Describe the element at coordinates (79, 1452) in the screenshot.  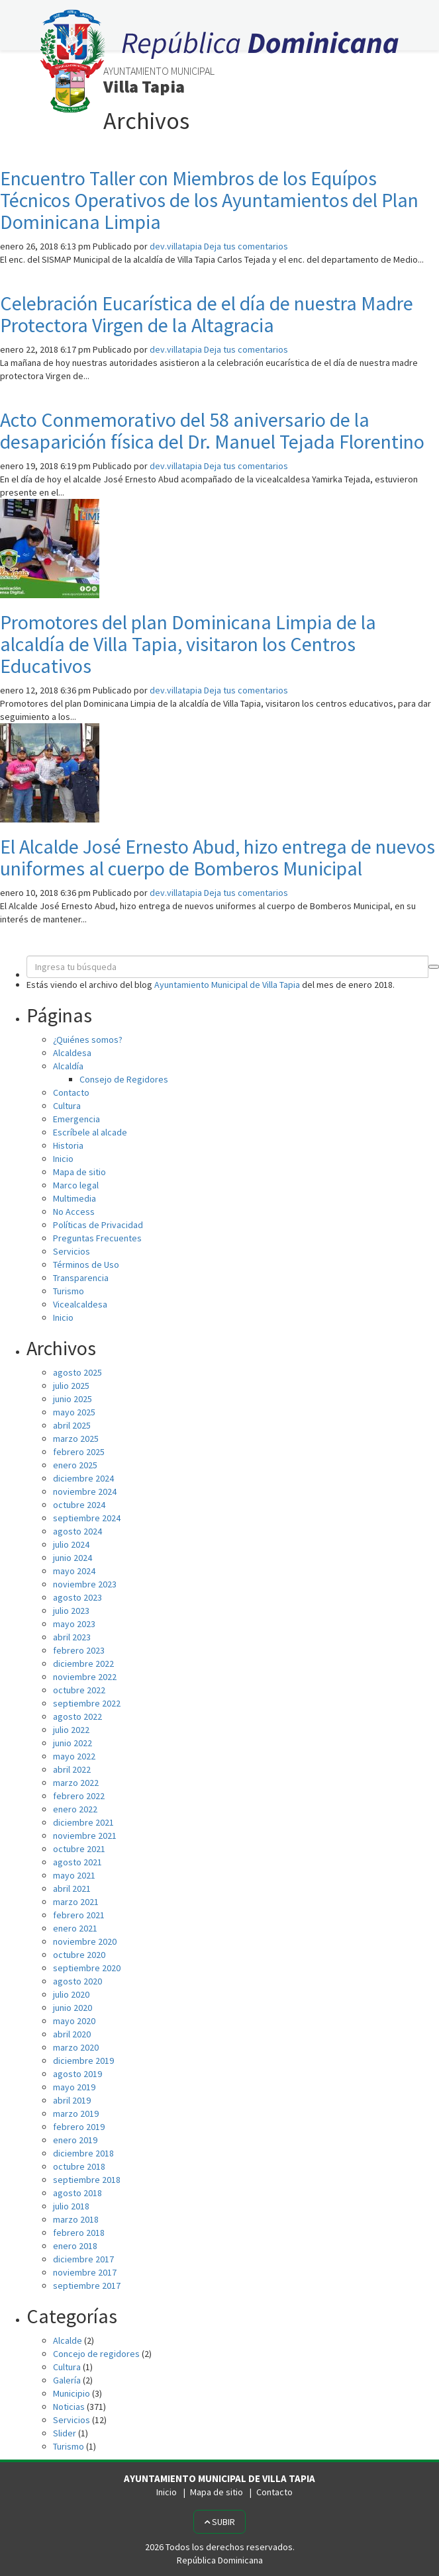
I see `febrero 2025` at that location.